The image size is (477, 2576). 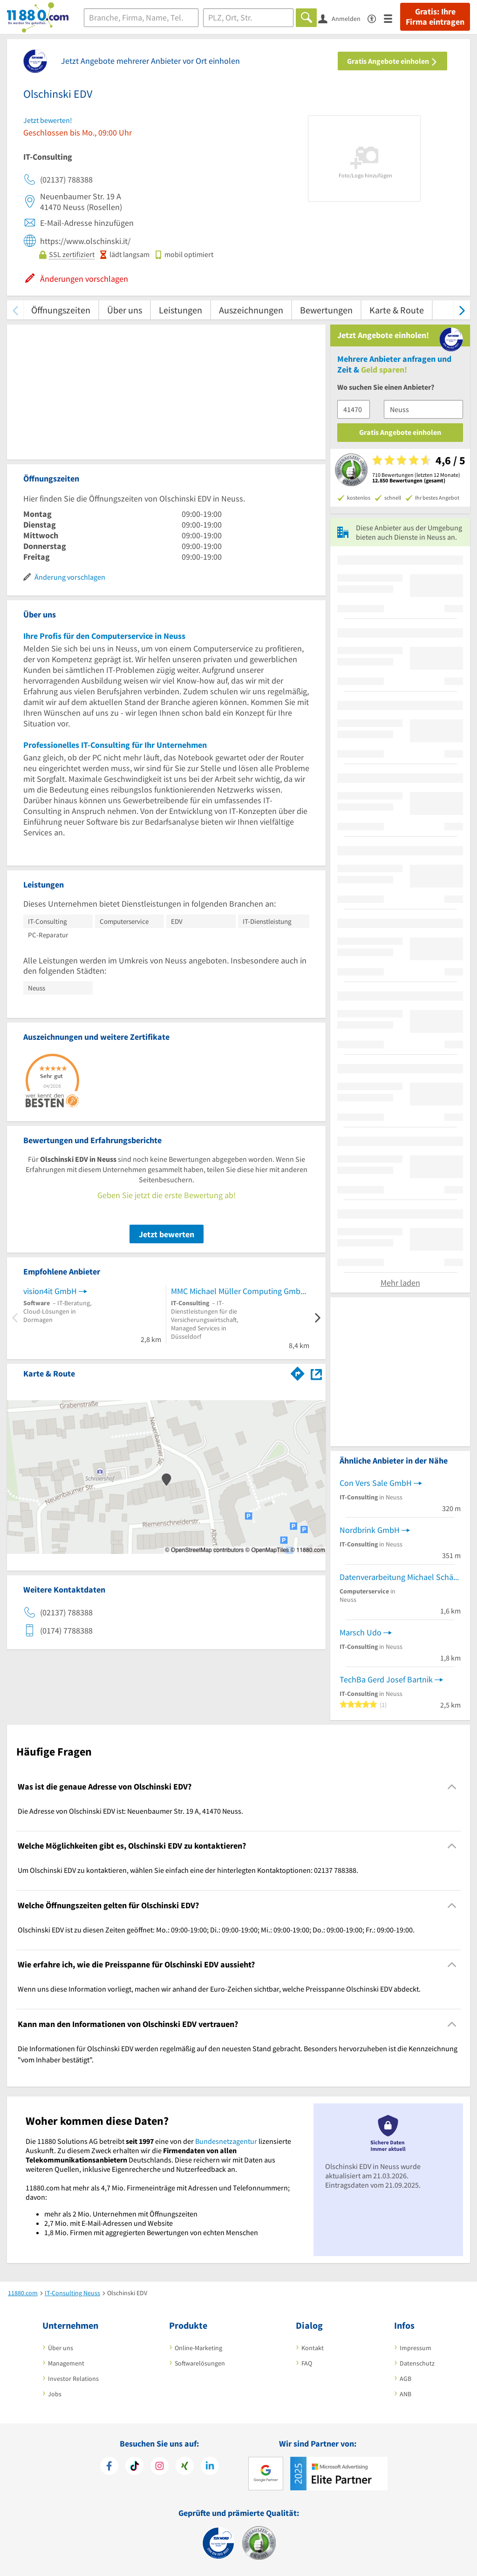 I want to click on [Collapsible], so click(x=452, y=1786).